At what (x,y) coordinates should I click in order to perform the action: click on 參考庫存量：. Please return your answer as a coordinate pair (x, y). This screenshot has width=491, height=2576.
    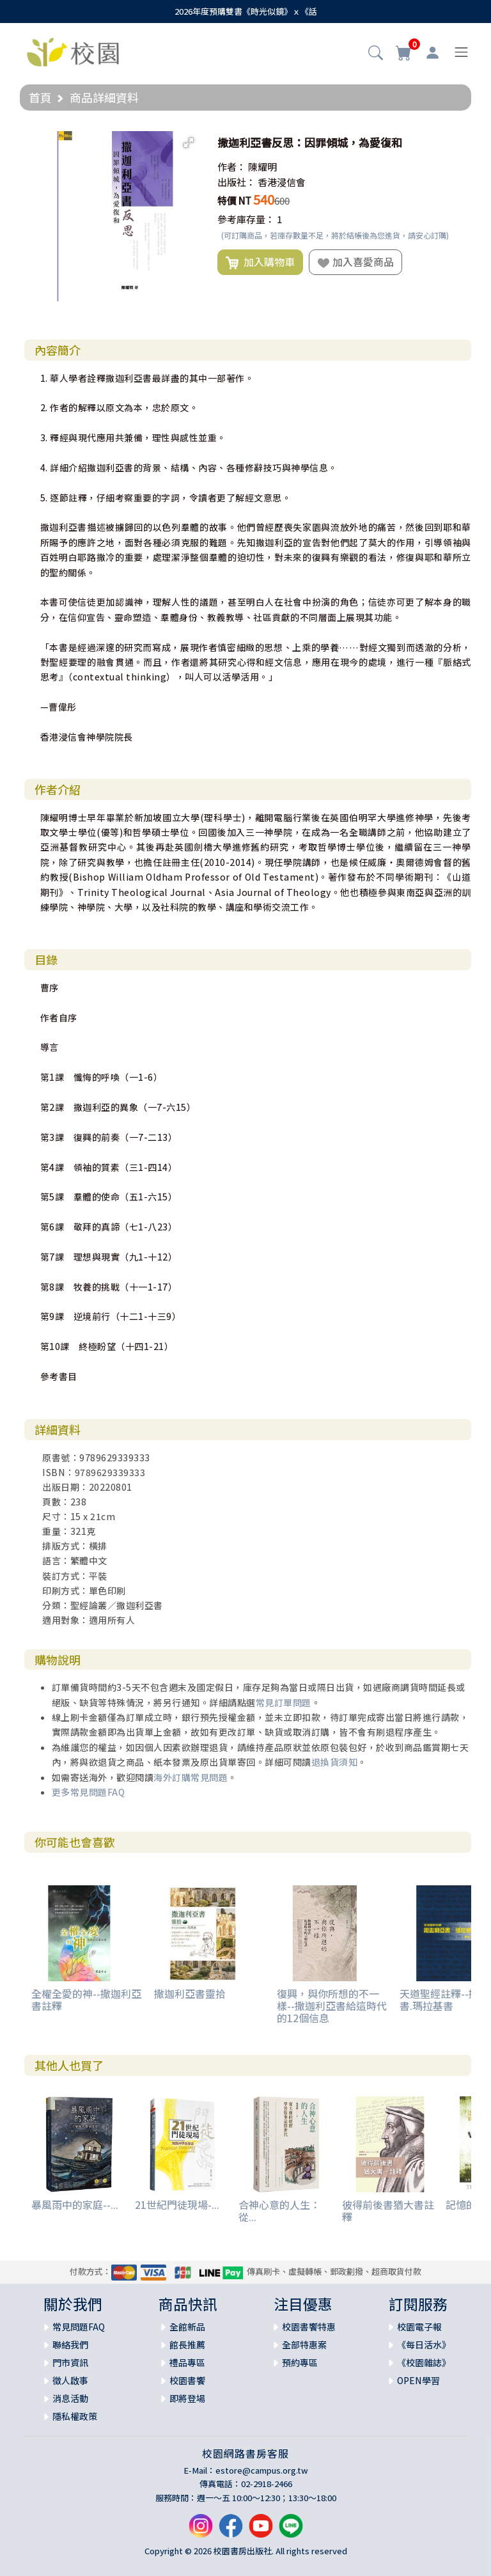
    Looking at the image, I should click on (246, 219).